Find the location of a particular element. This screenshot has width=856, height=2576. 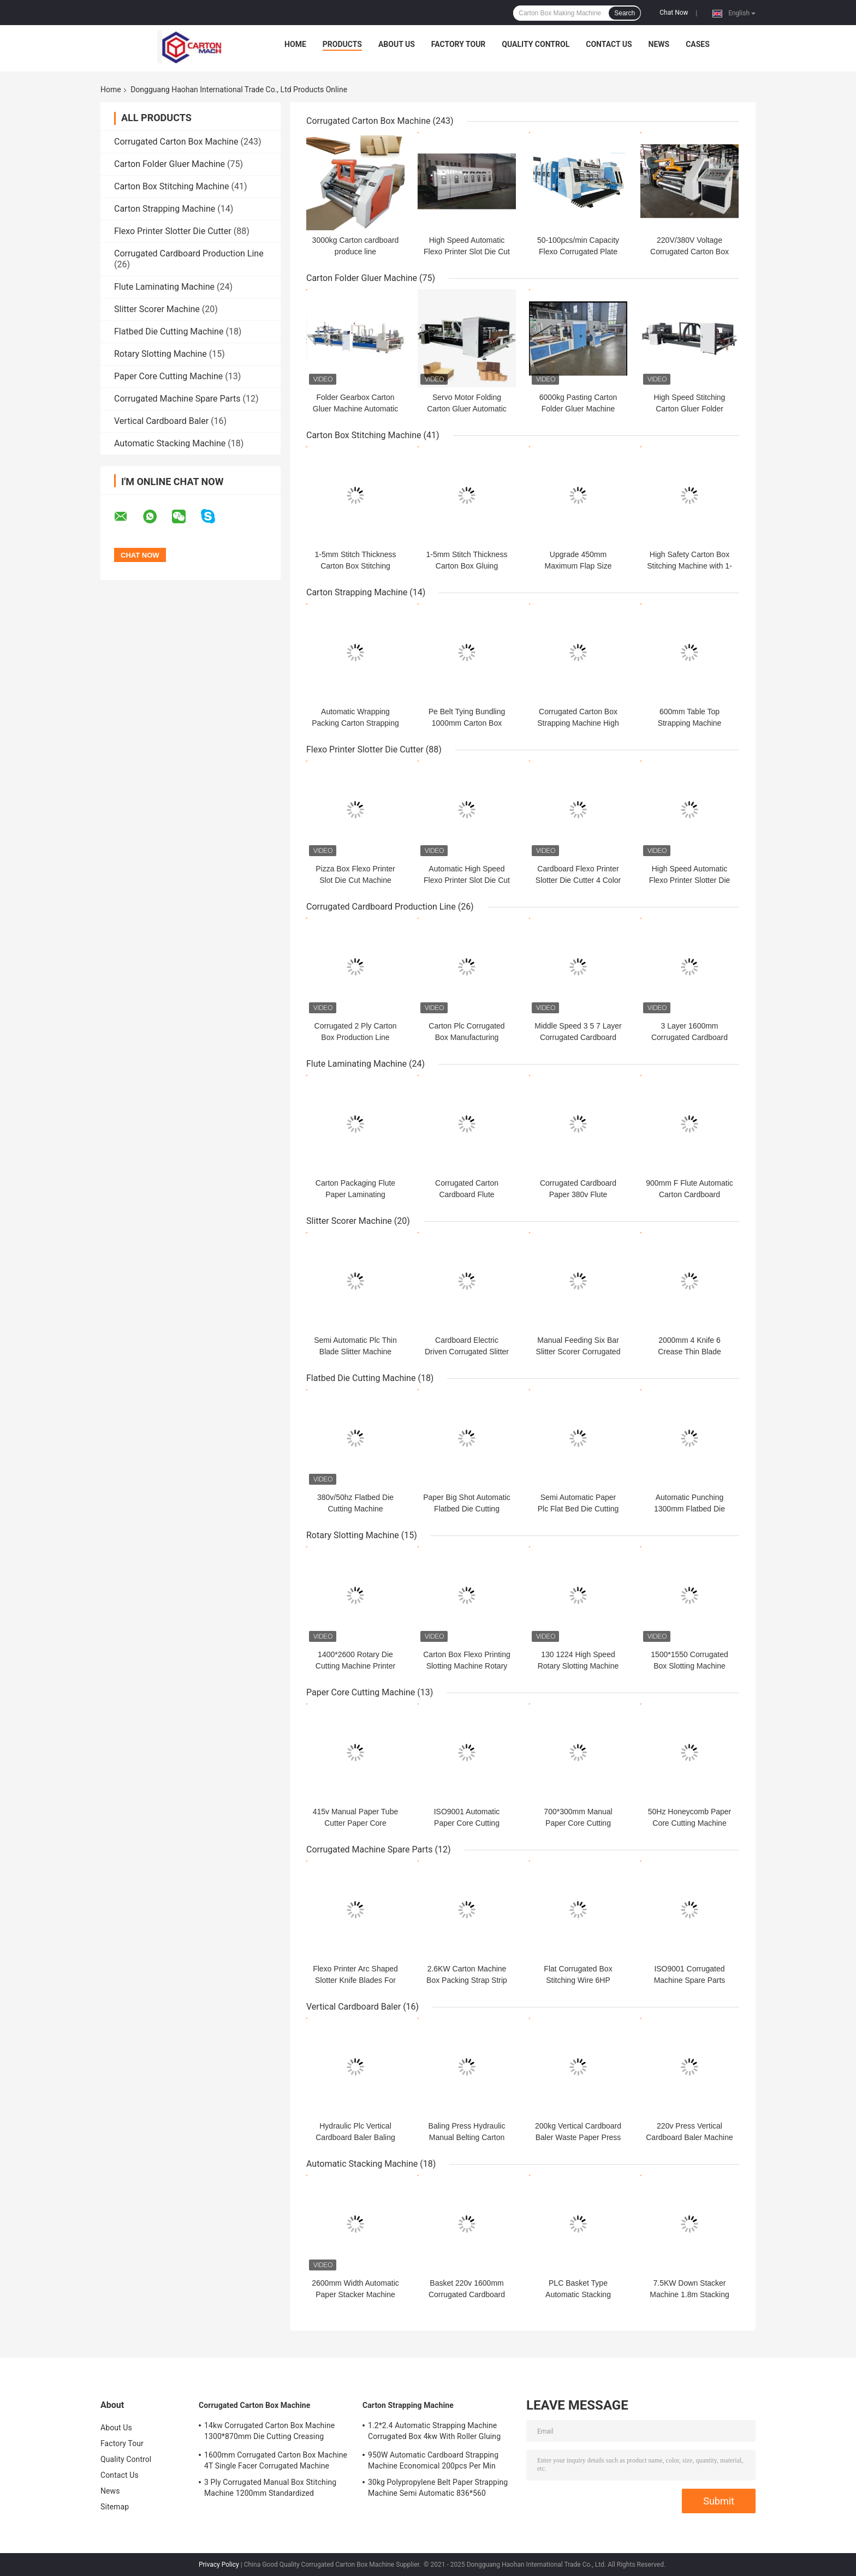

Automatic Stacking Machine is located at coordinates (169, 443).